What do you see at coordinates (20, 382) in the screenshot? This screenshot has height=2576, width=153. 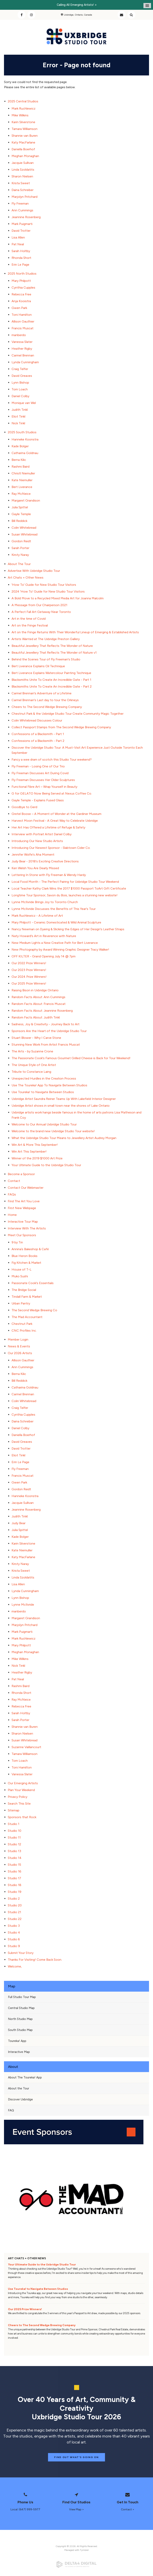 I see `Lynn Bishop` at bounding box center [20, 382].